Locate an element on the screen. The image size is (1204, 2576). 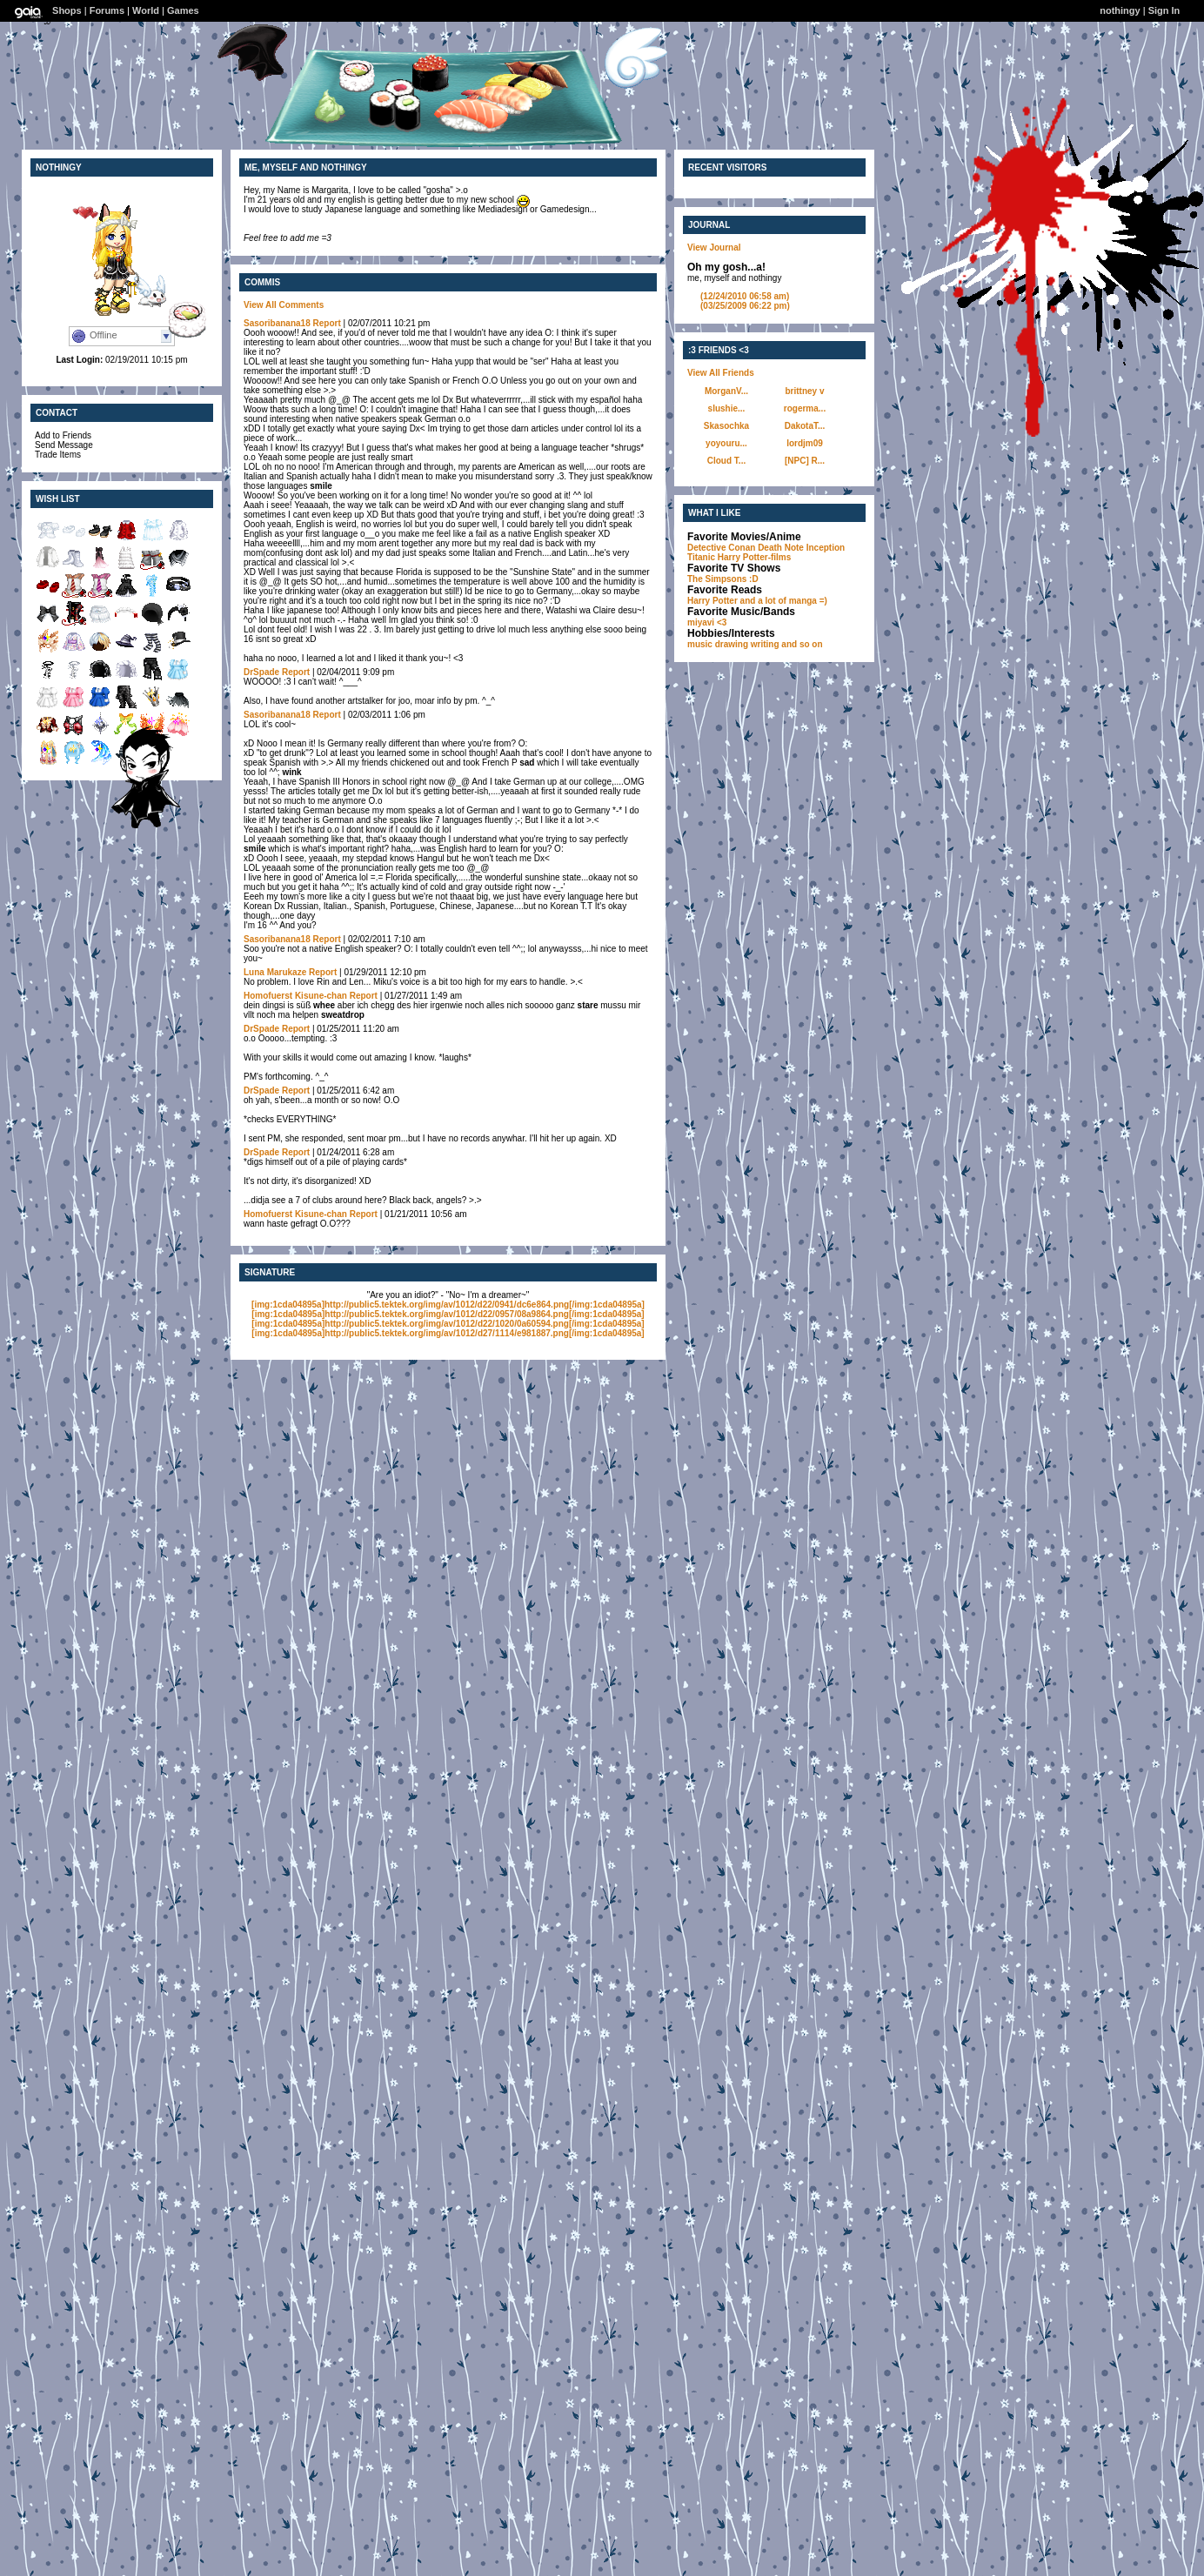
[NPC] R... is located at coordinates (805, 460).